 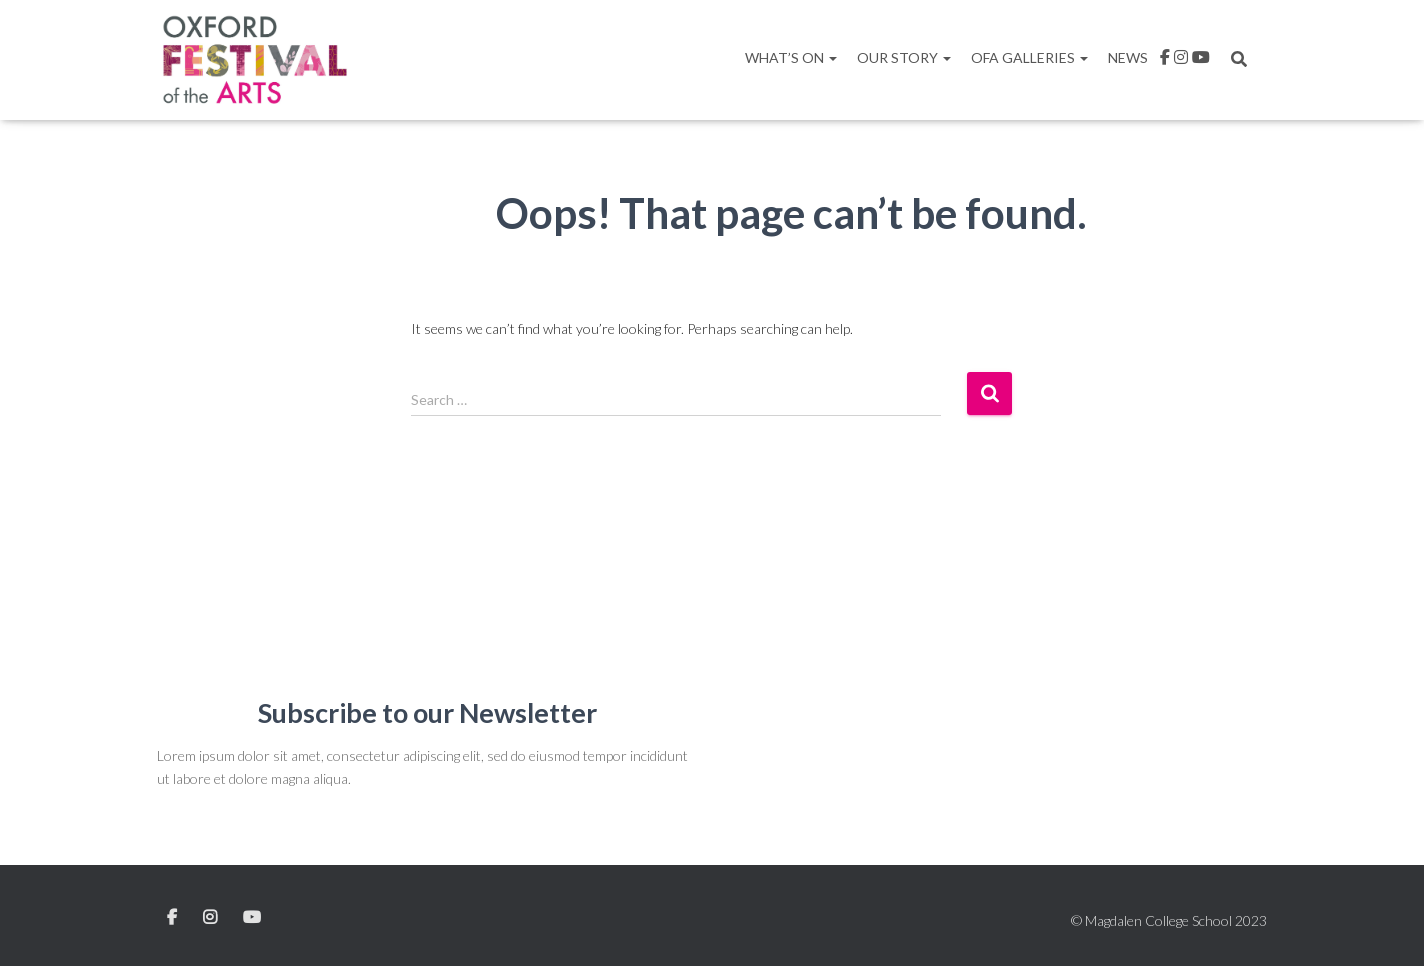 I want to click on YouTube, so click(x=252, y=918).